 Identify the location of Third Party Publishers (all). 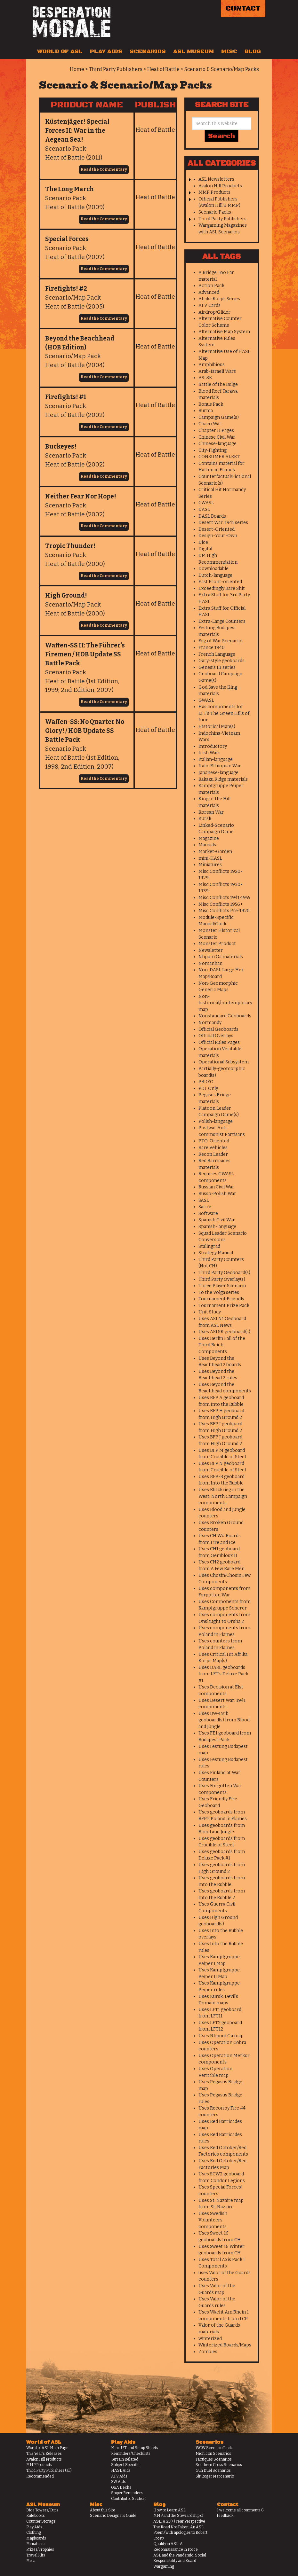
(49, 2470).